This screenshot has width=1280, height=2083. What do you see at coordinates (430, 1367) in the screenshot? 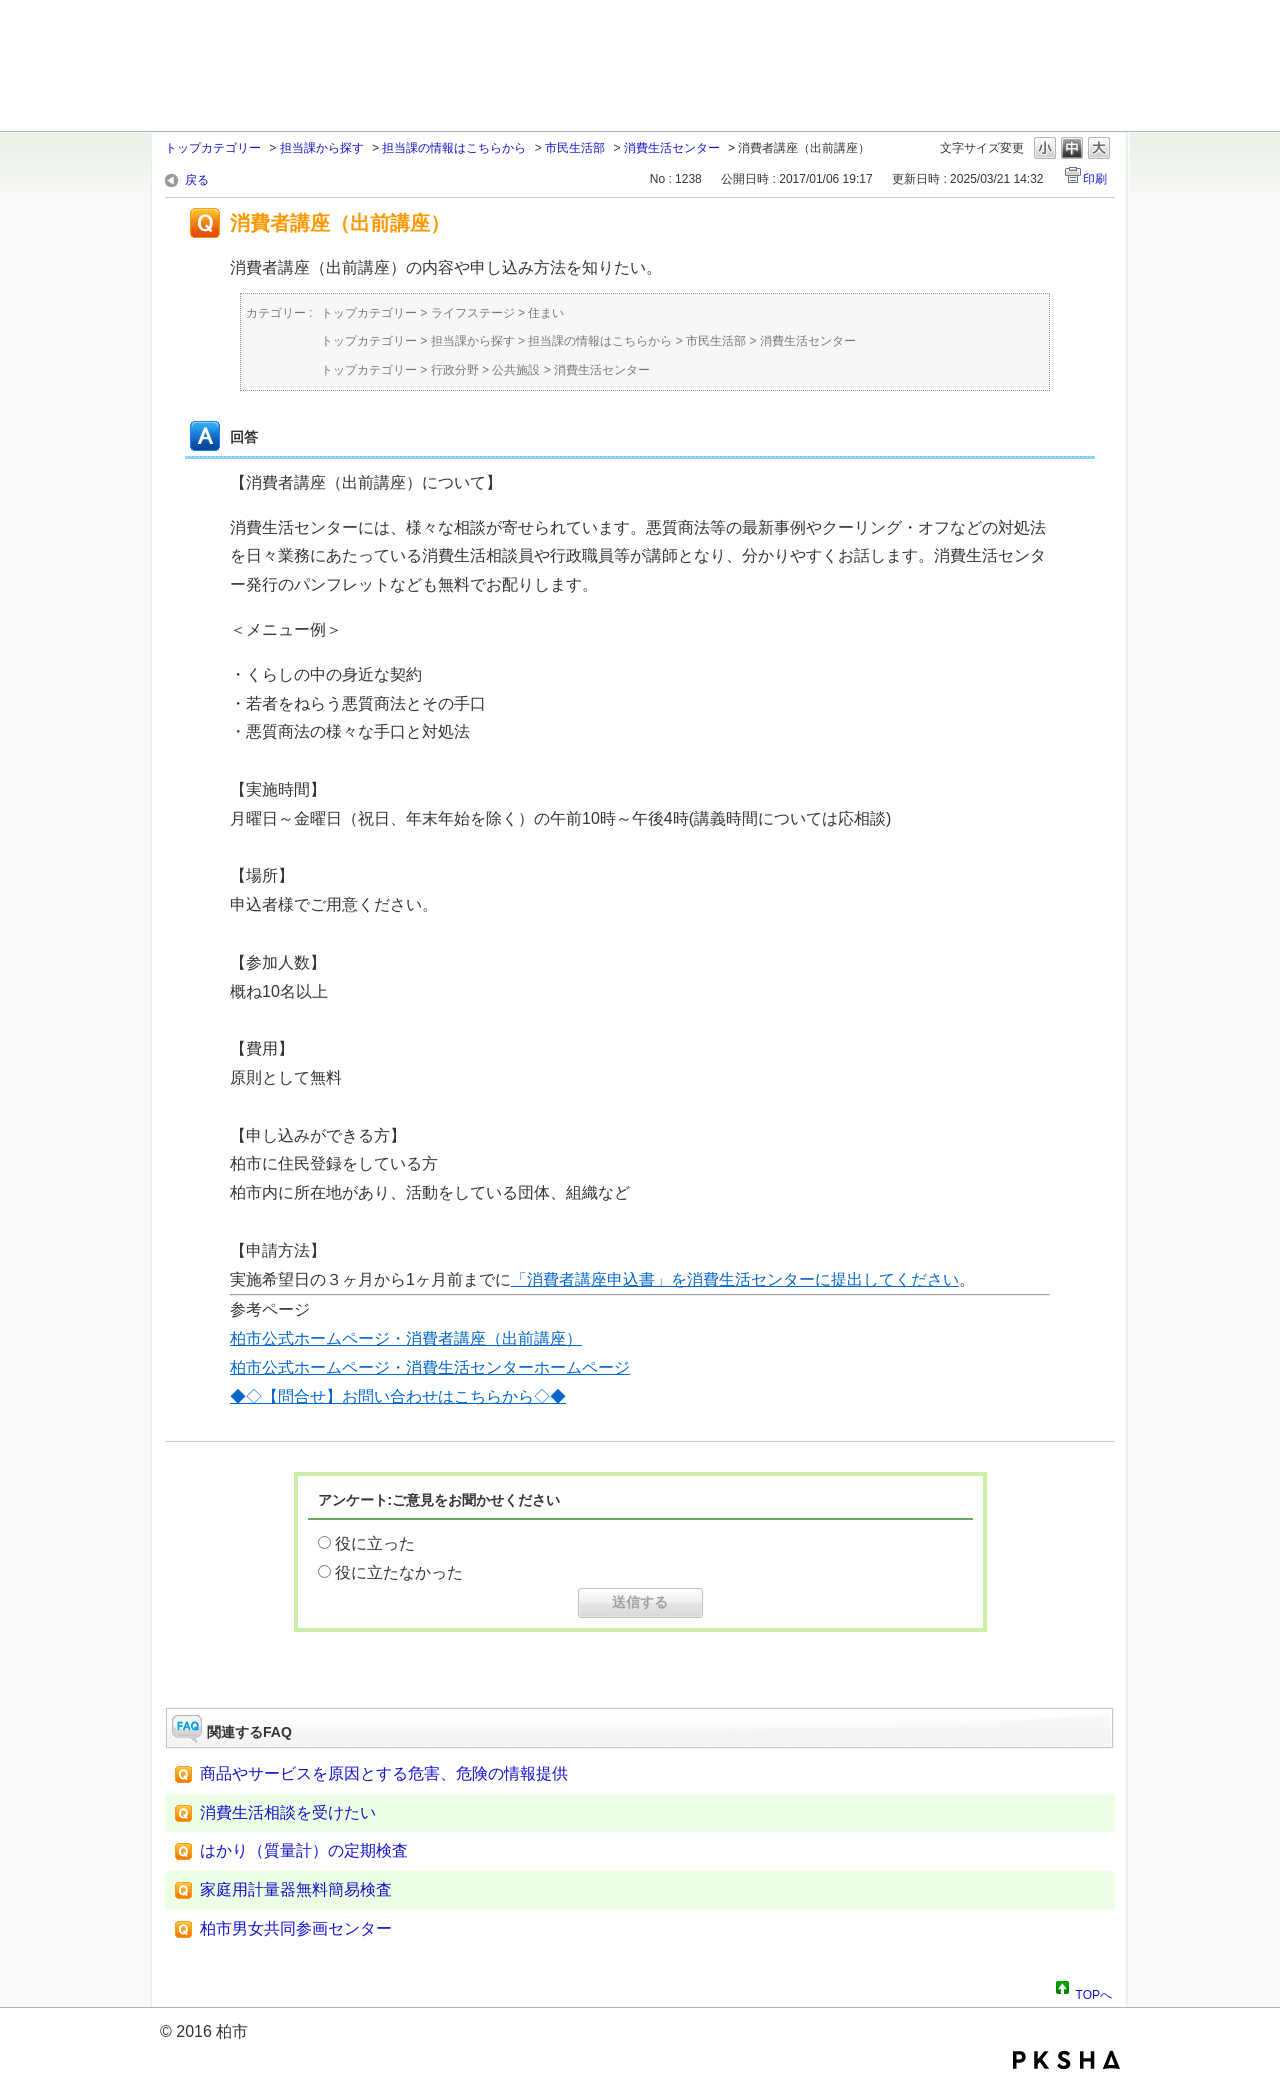
I see `柏市公式ホームページ・消費生活センターホームページ` at bounding box center [430, 1367].